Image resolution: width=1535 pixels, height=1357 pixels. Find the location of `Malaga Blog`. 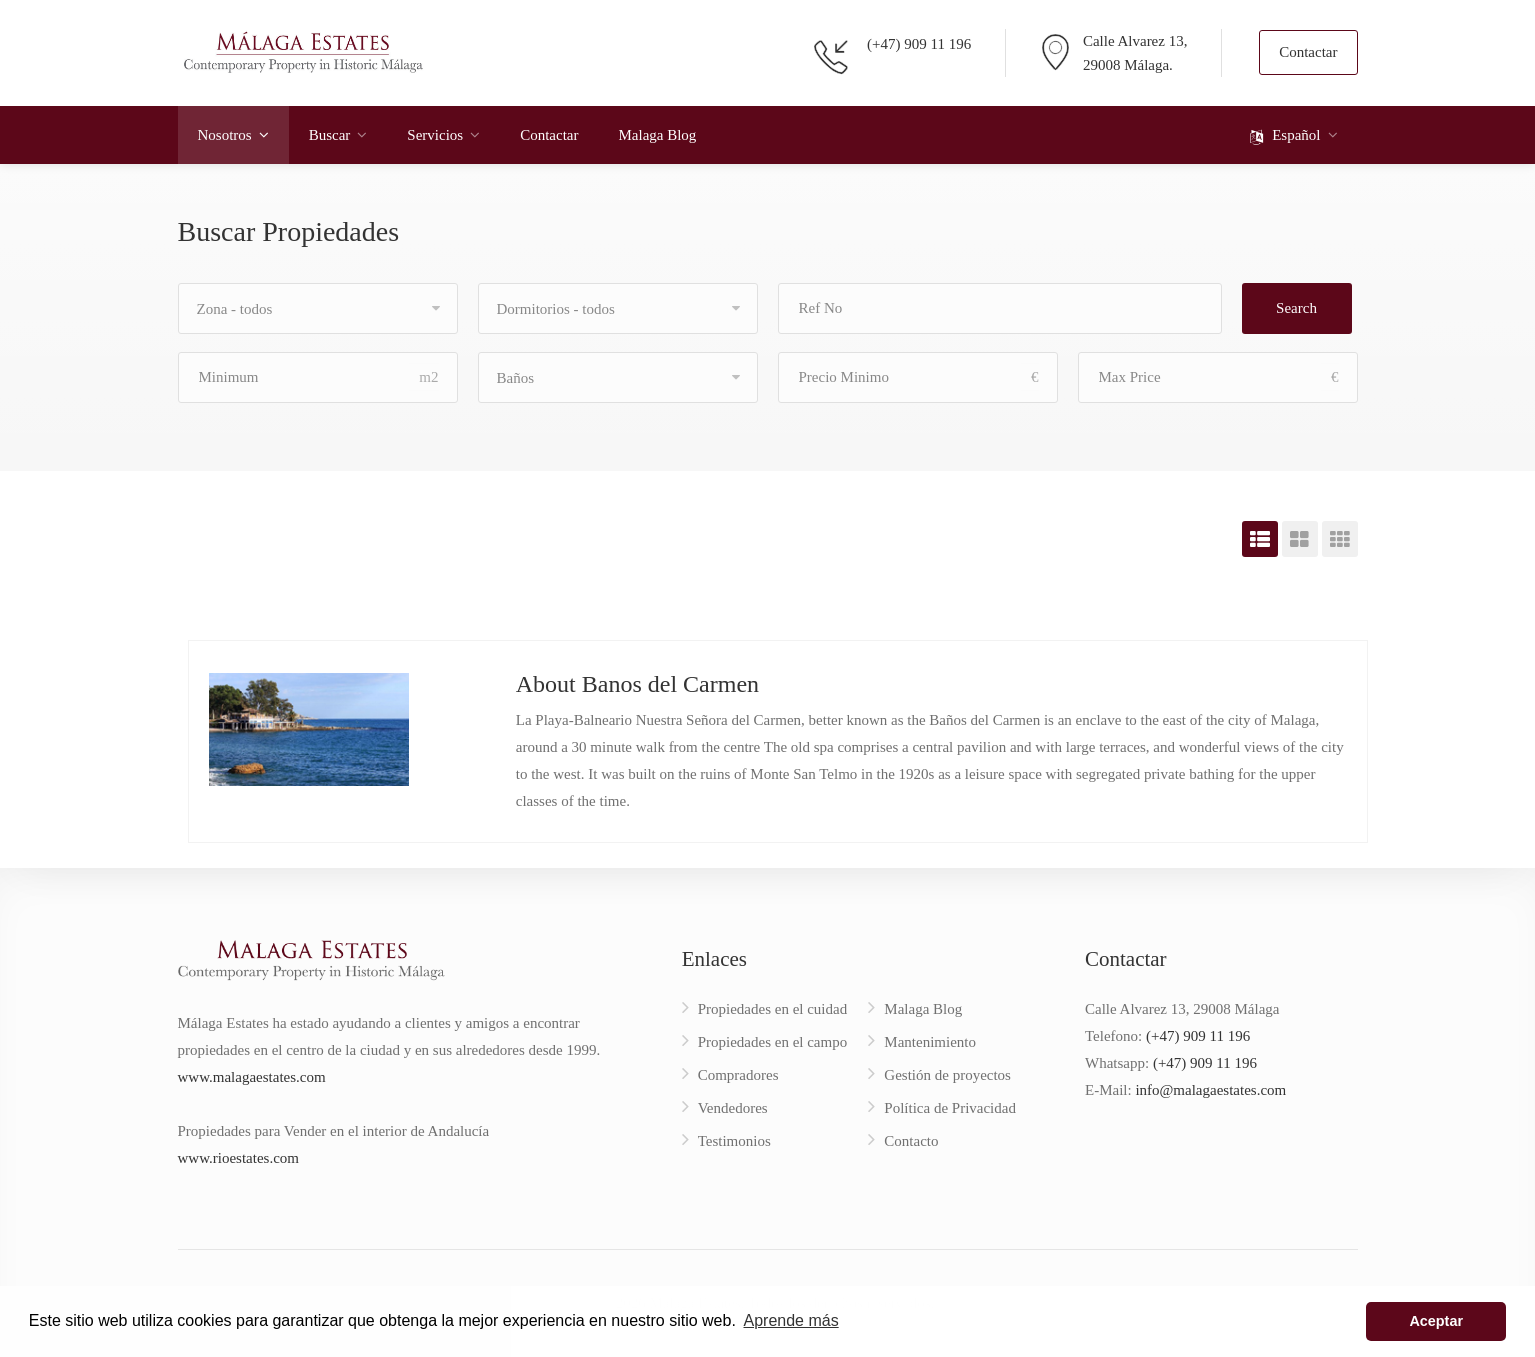

Malaga Blog is located at coordinates (657, 135).